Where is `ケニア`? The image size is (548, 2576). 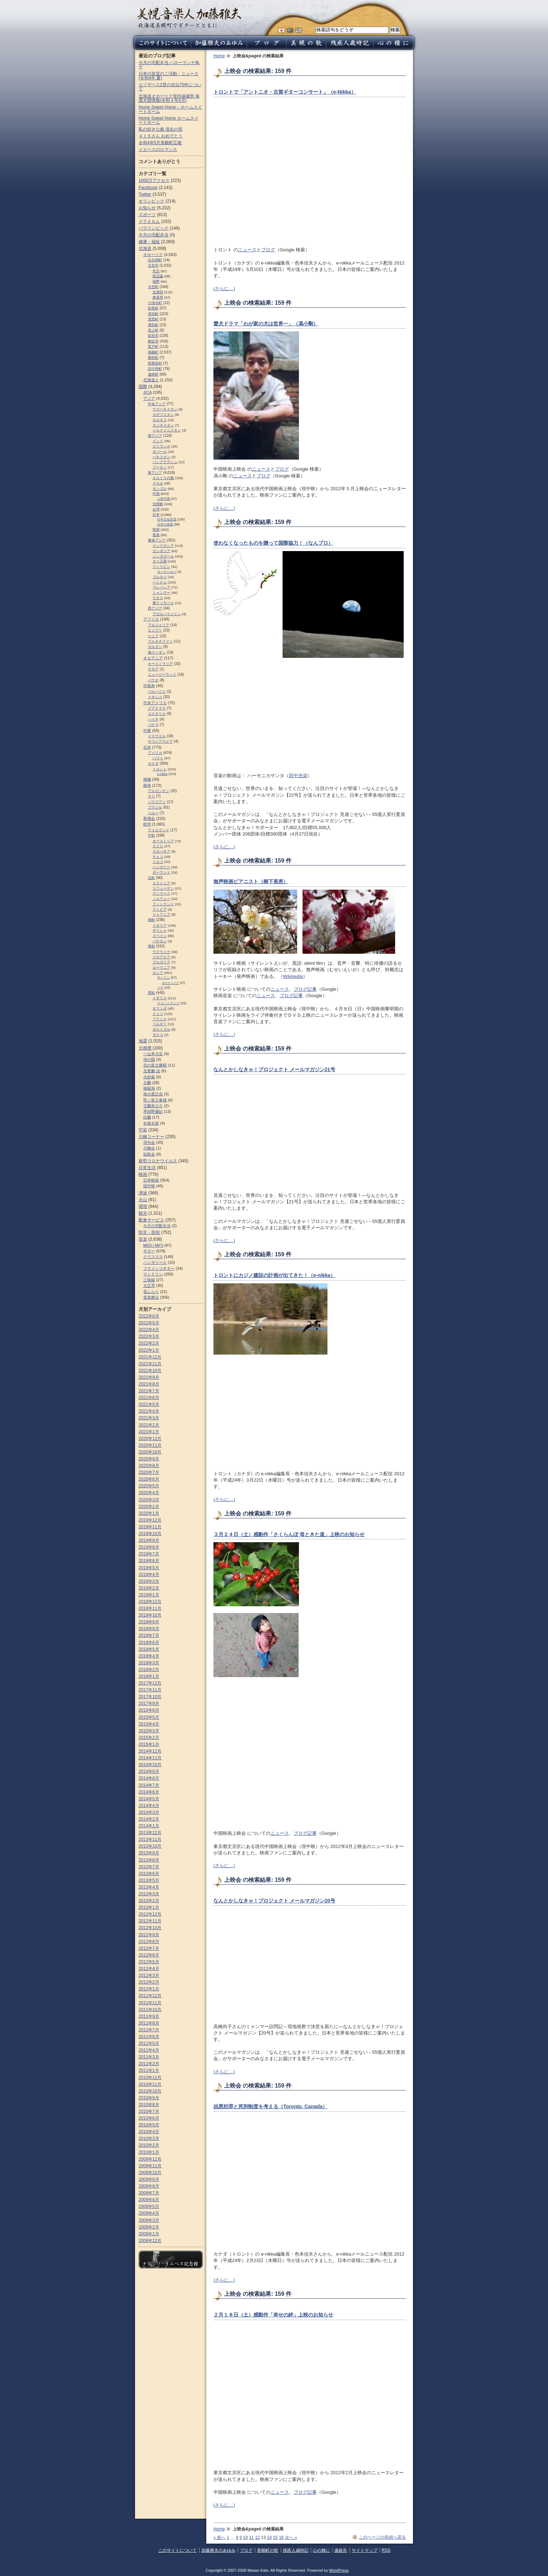 ケニア is located at coordinates (153, 636).